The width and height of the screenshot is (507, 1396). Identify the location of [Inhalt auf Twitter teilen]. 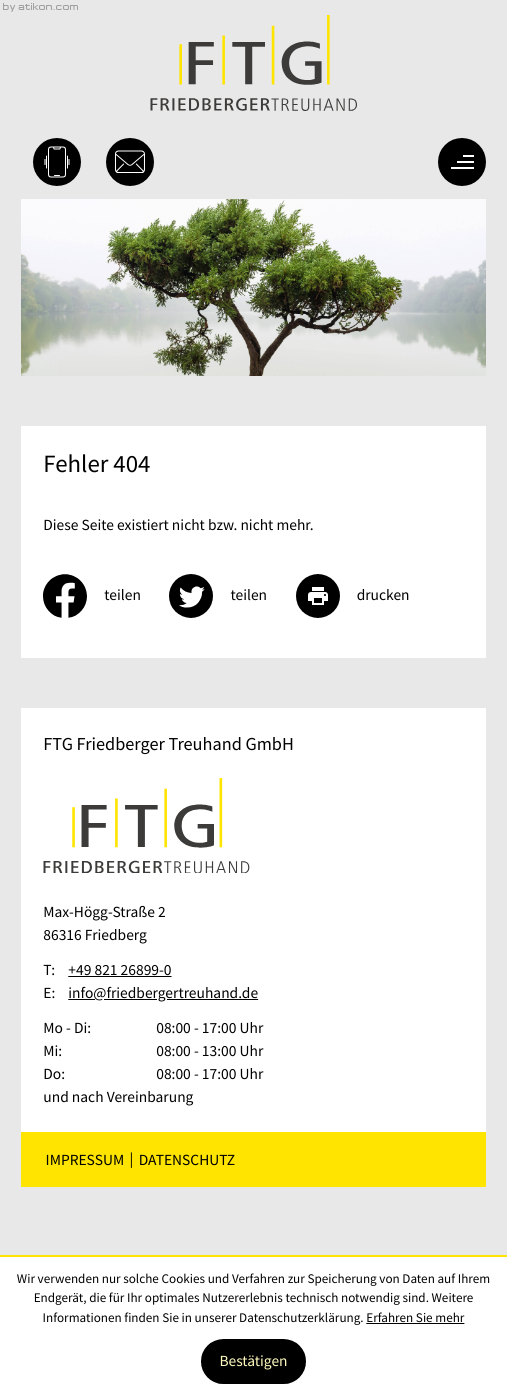
(232, 596).